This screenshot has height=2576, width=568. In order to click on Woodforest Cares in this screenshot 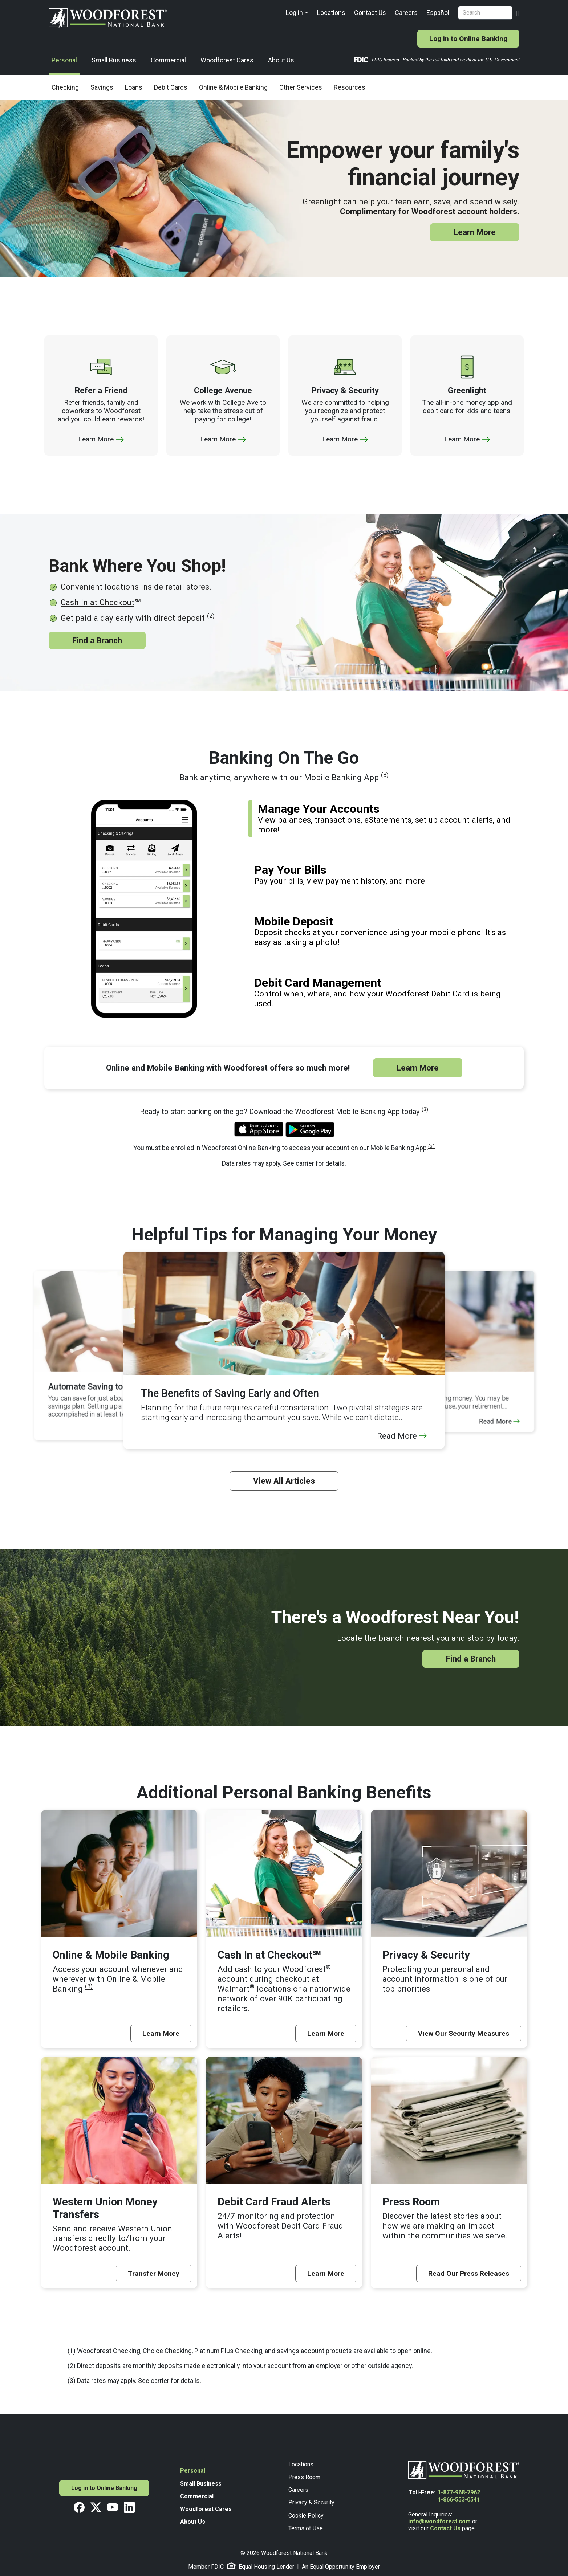, I will do `click(226, 60)`.